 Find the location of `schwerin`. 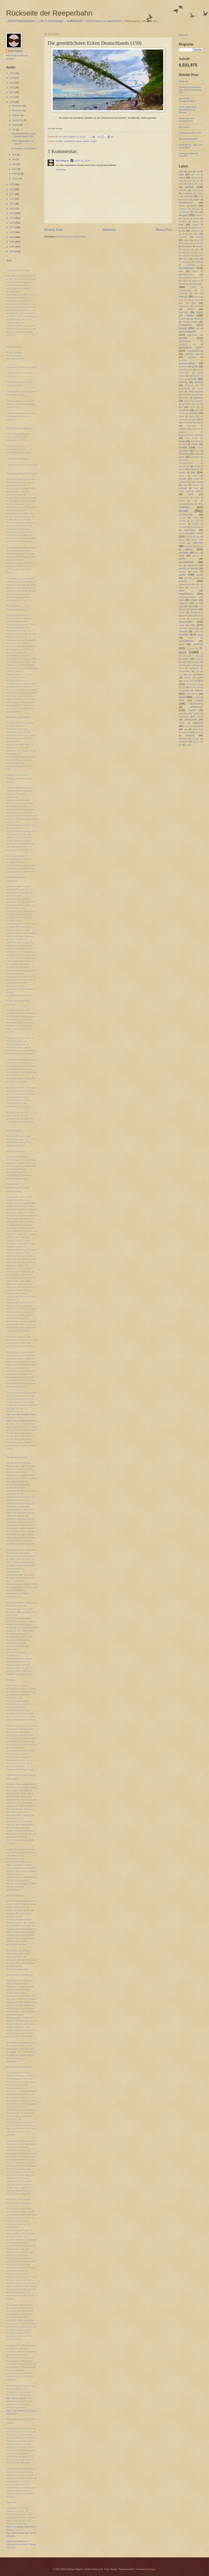

schwerin is located at coordinates (182, 619).